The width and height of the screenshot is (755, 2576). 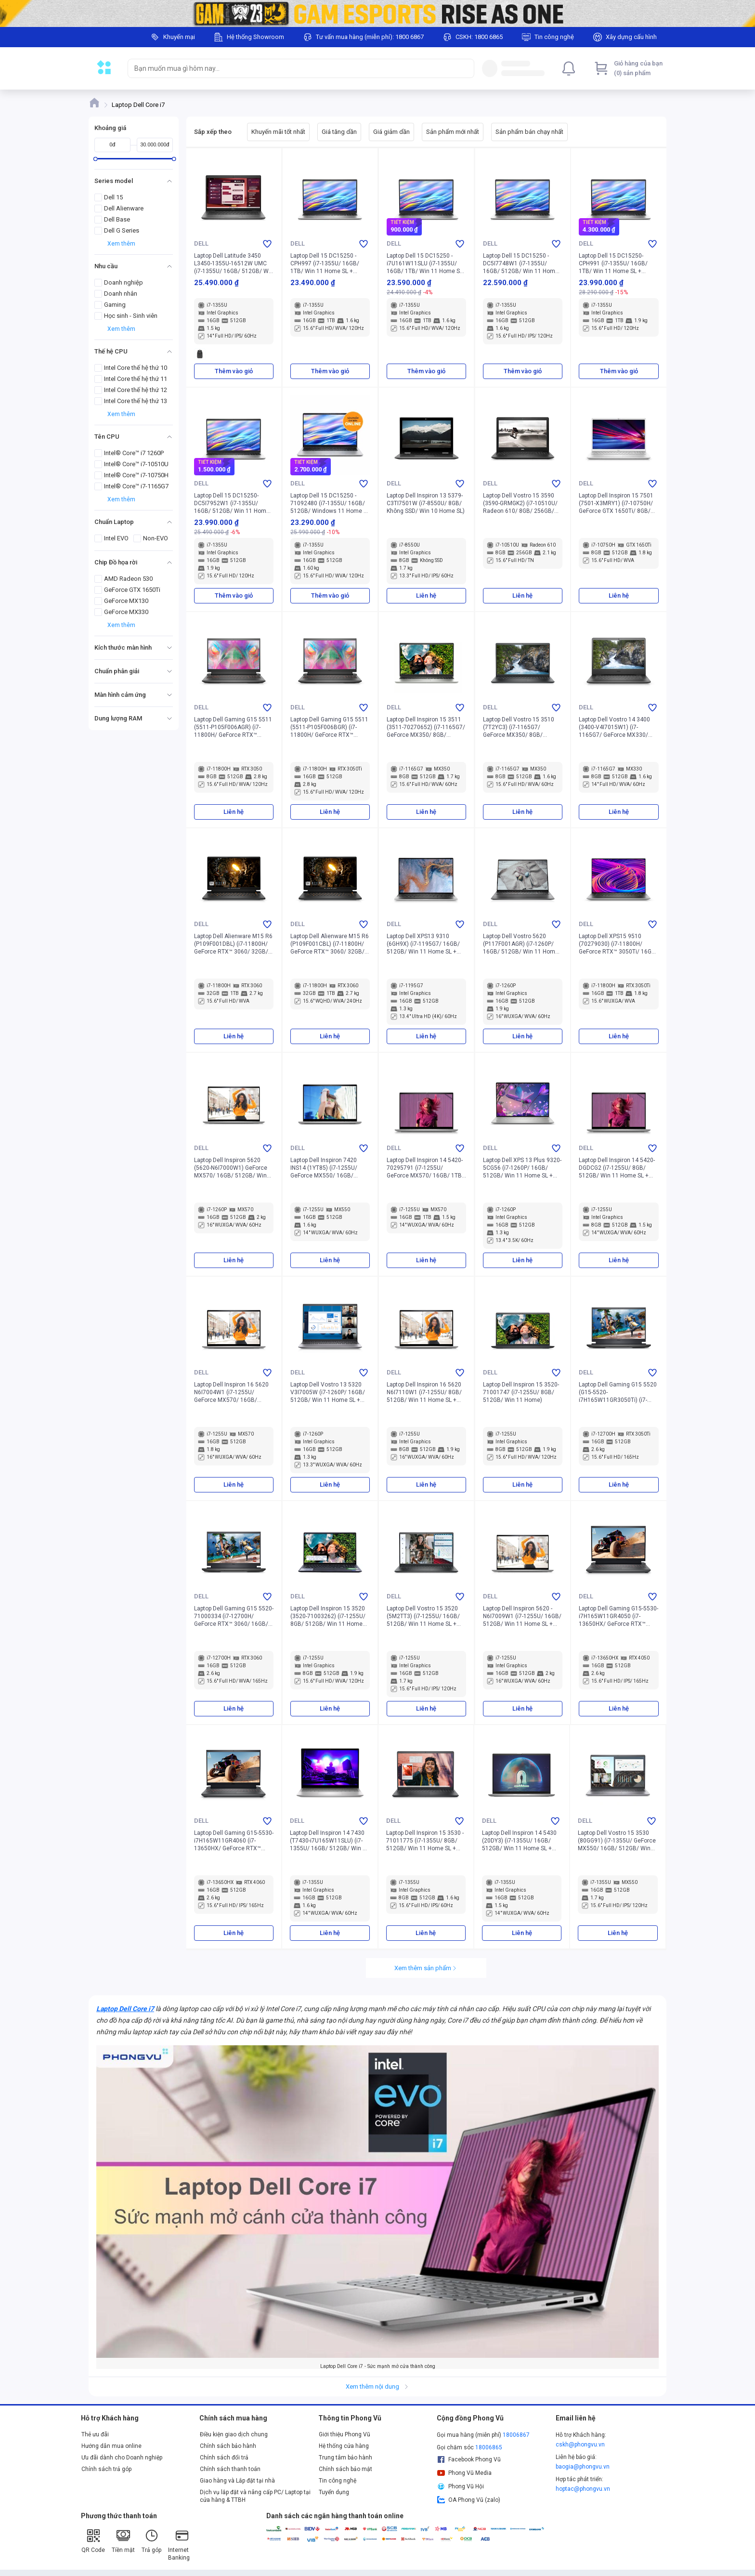 What do you see at coordinates (377, 13) in the screenshot?
I see `[Image]` at bounding box center [377, 13].